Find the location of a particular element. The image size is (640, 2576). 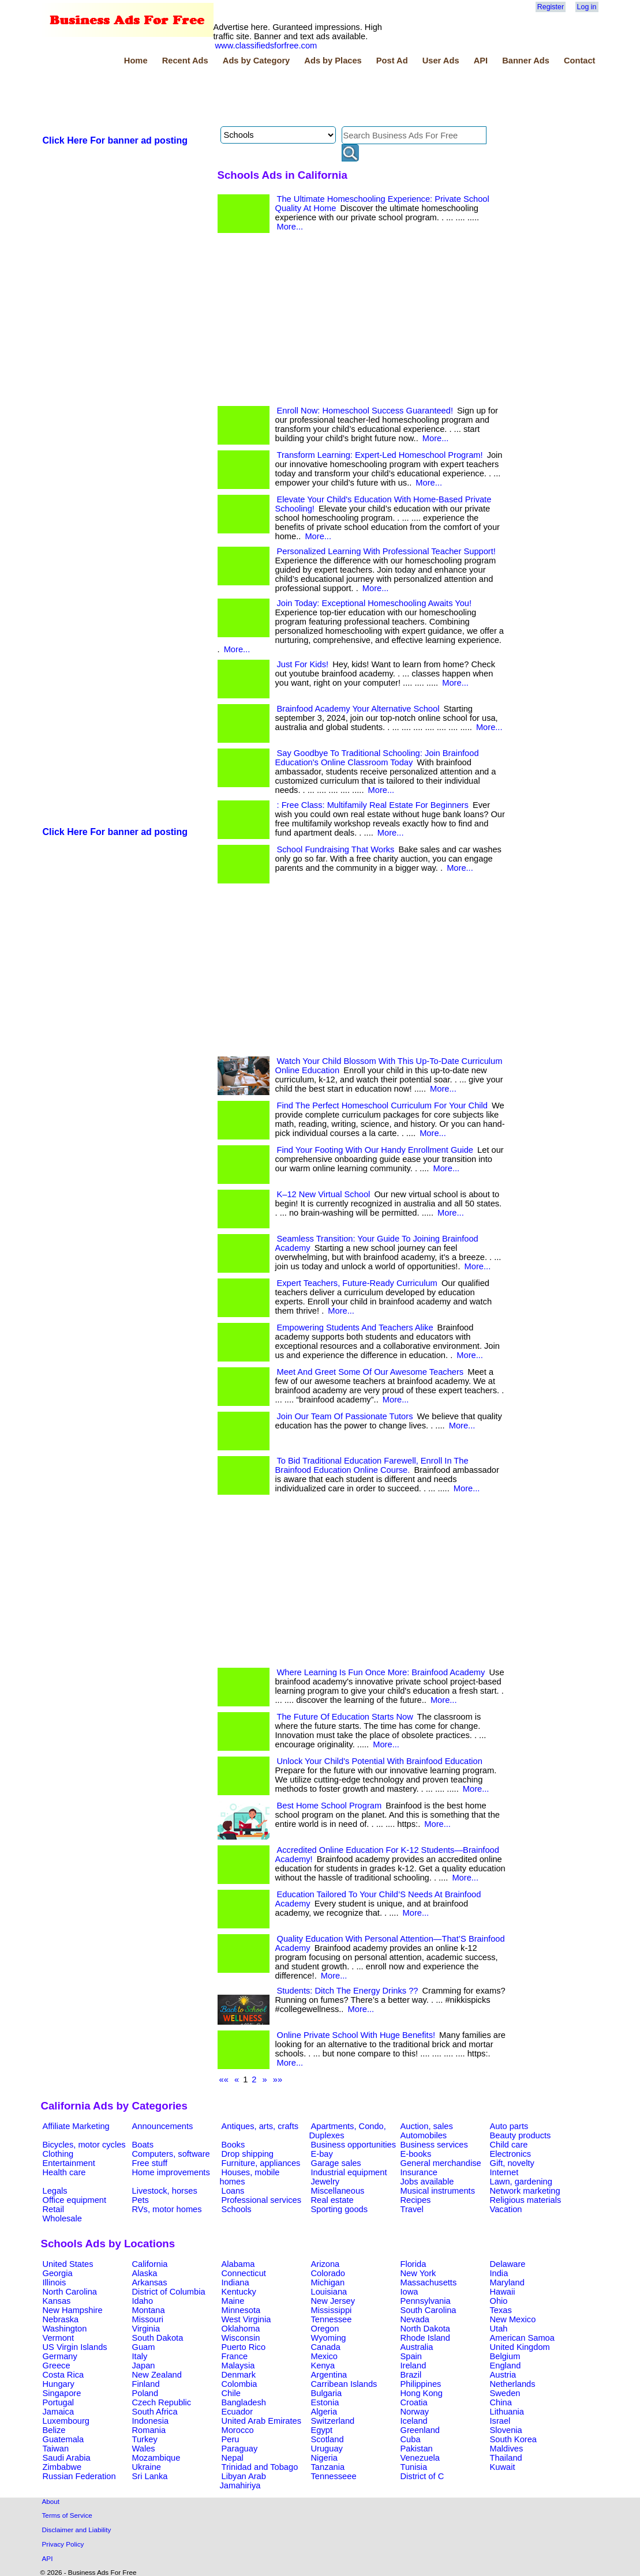

Hawaii is located at coordinates (502, 2291).